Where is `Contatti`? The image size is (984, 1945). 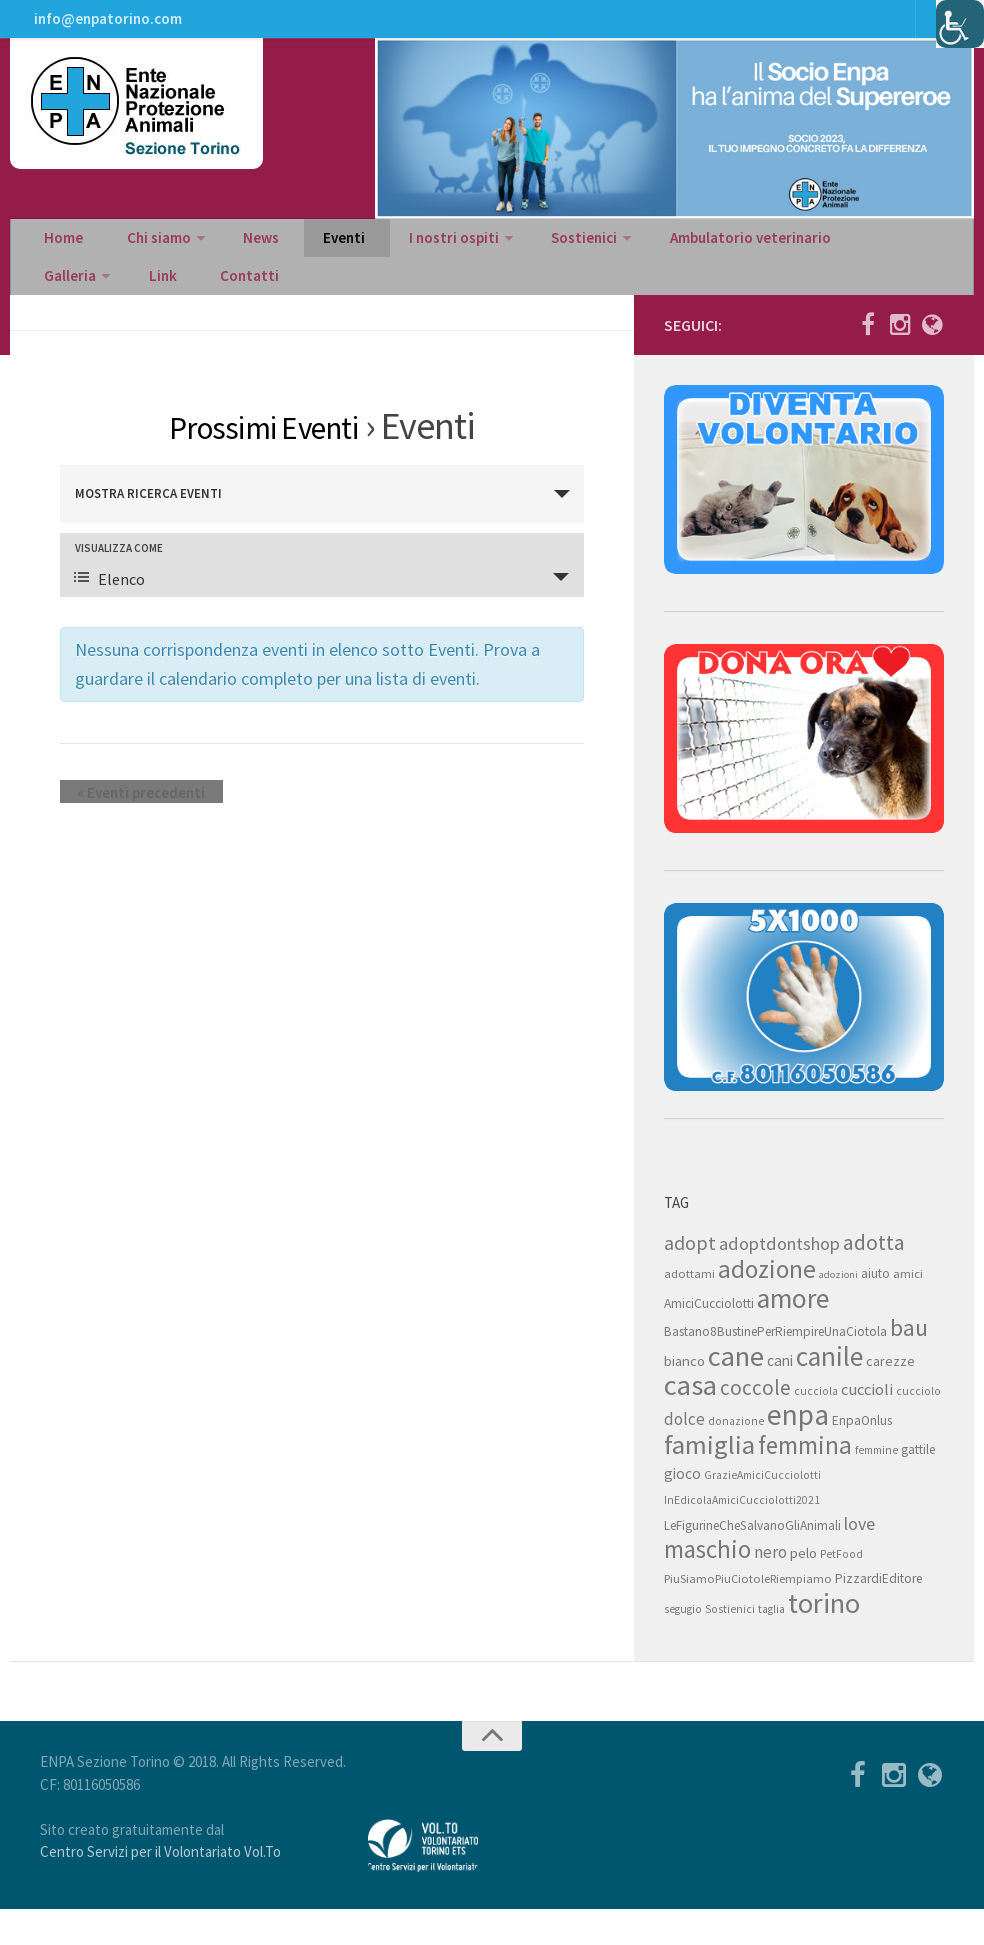 Contatti is located at coordinates (69, 306).